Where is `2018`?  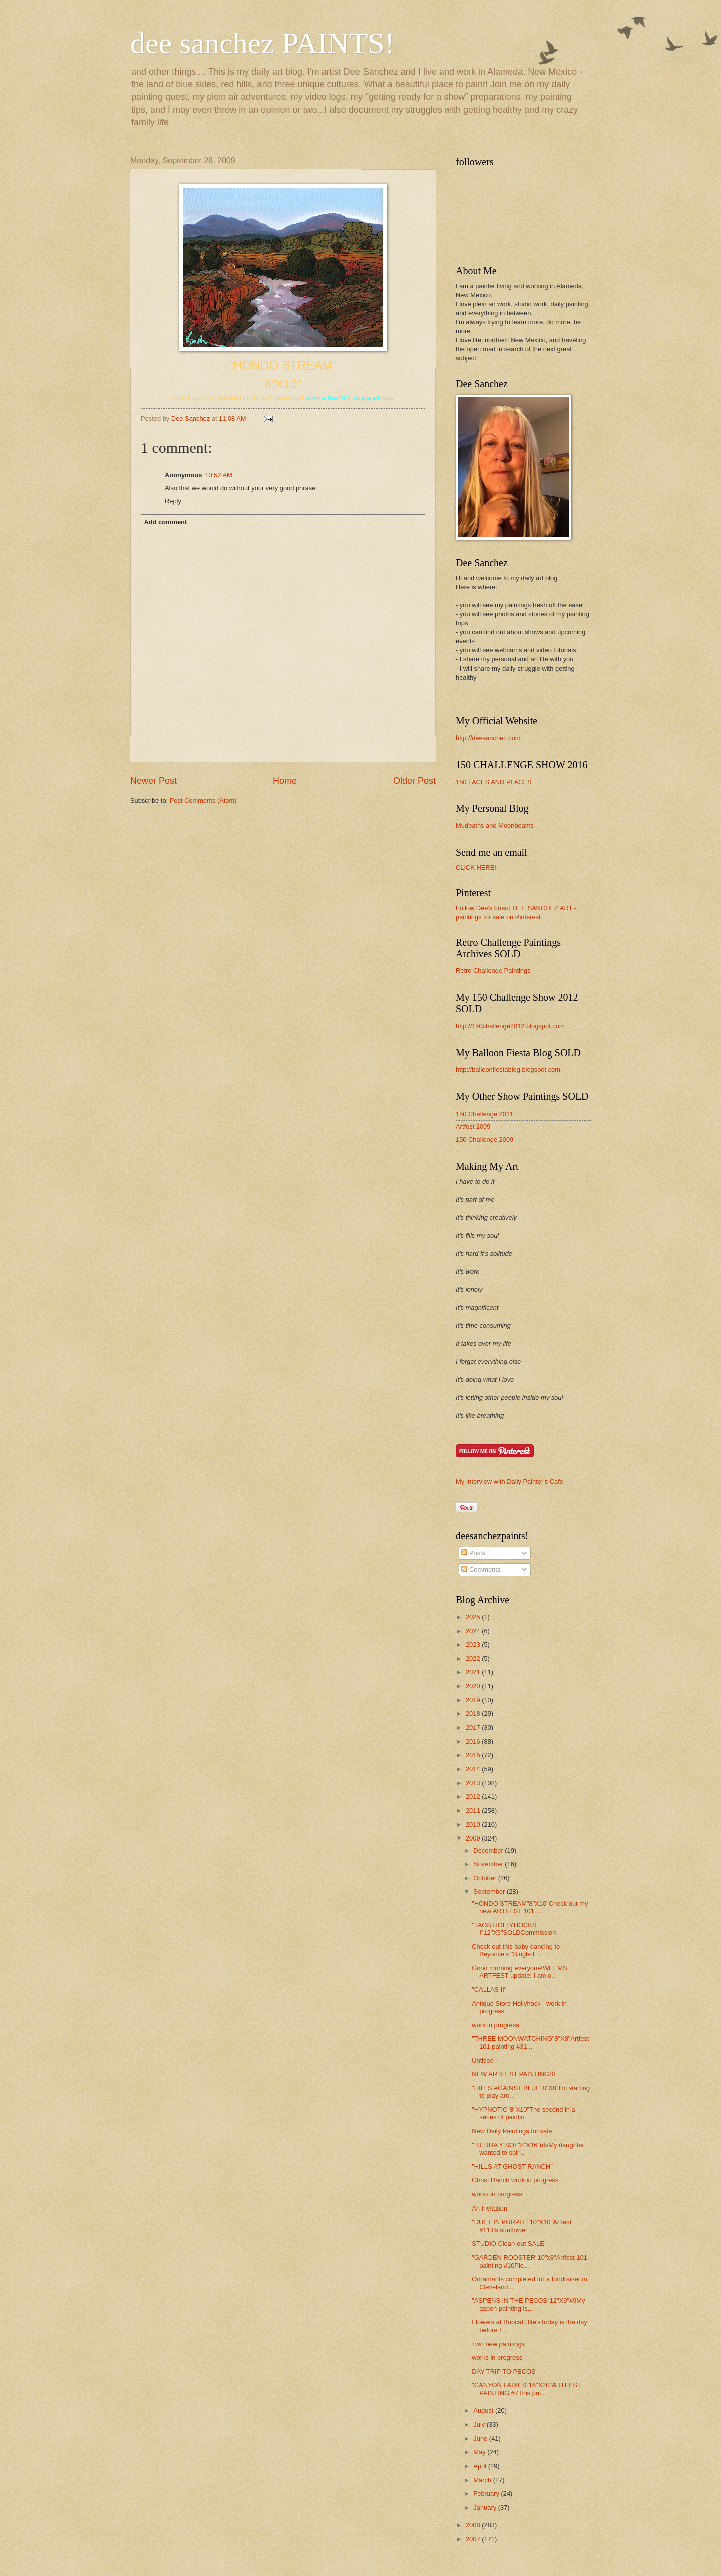
2018 is located at coordinates (474, 1713).